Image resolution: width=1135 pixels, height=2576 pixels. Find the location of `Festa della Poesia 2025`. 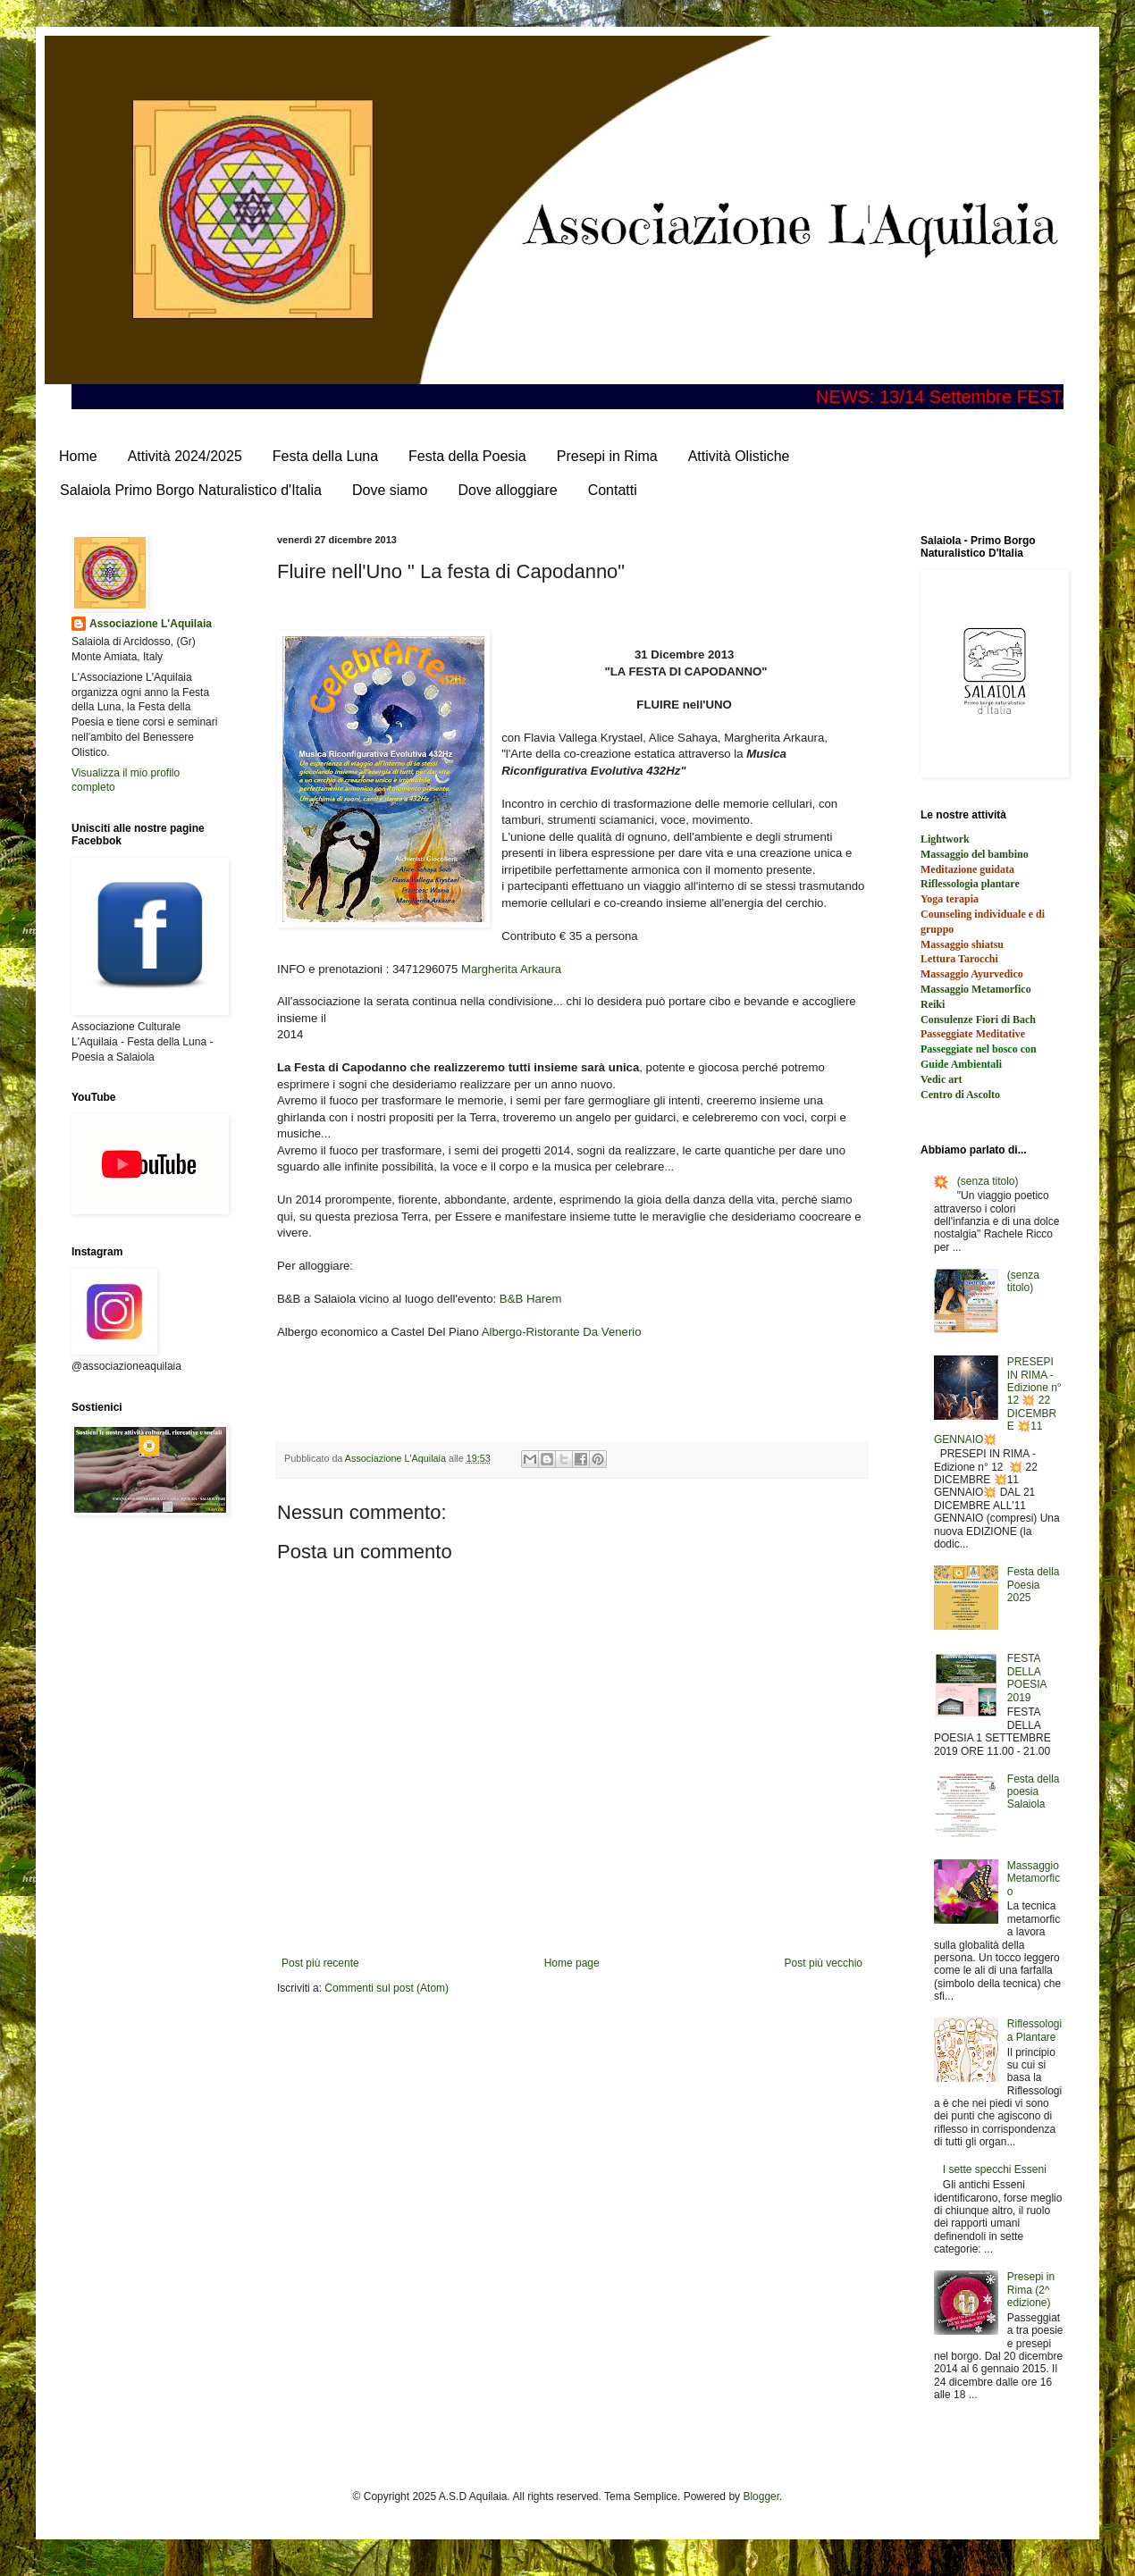

Festa della Poesia 2025 is located at coordinates (1033, 1584).